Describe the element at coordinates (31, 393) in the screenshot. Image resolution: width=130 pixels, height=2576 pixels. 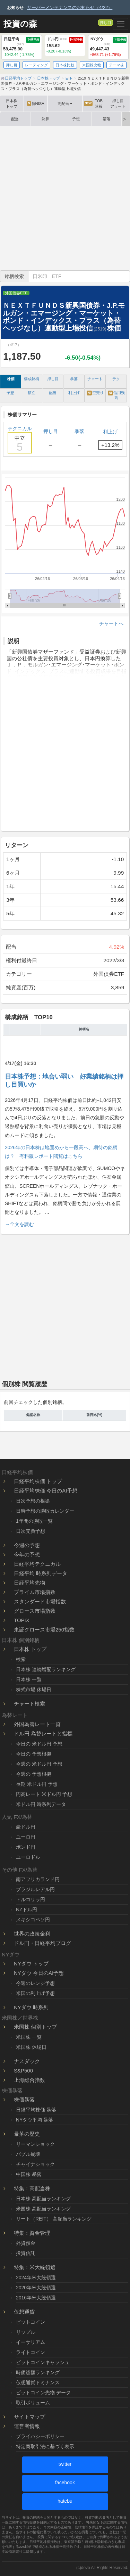
I see `積立` at that location.